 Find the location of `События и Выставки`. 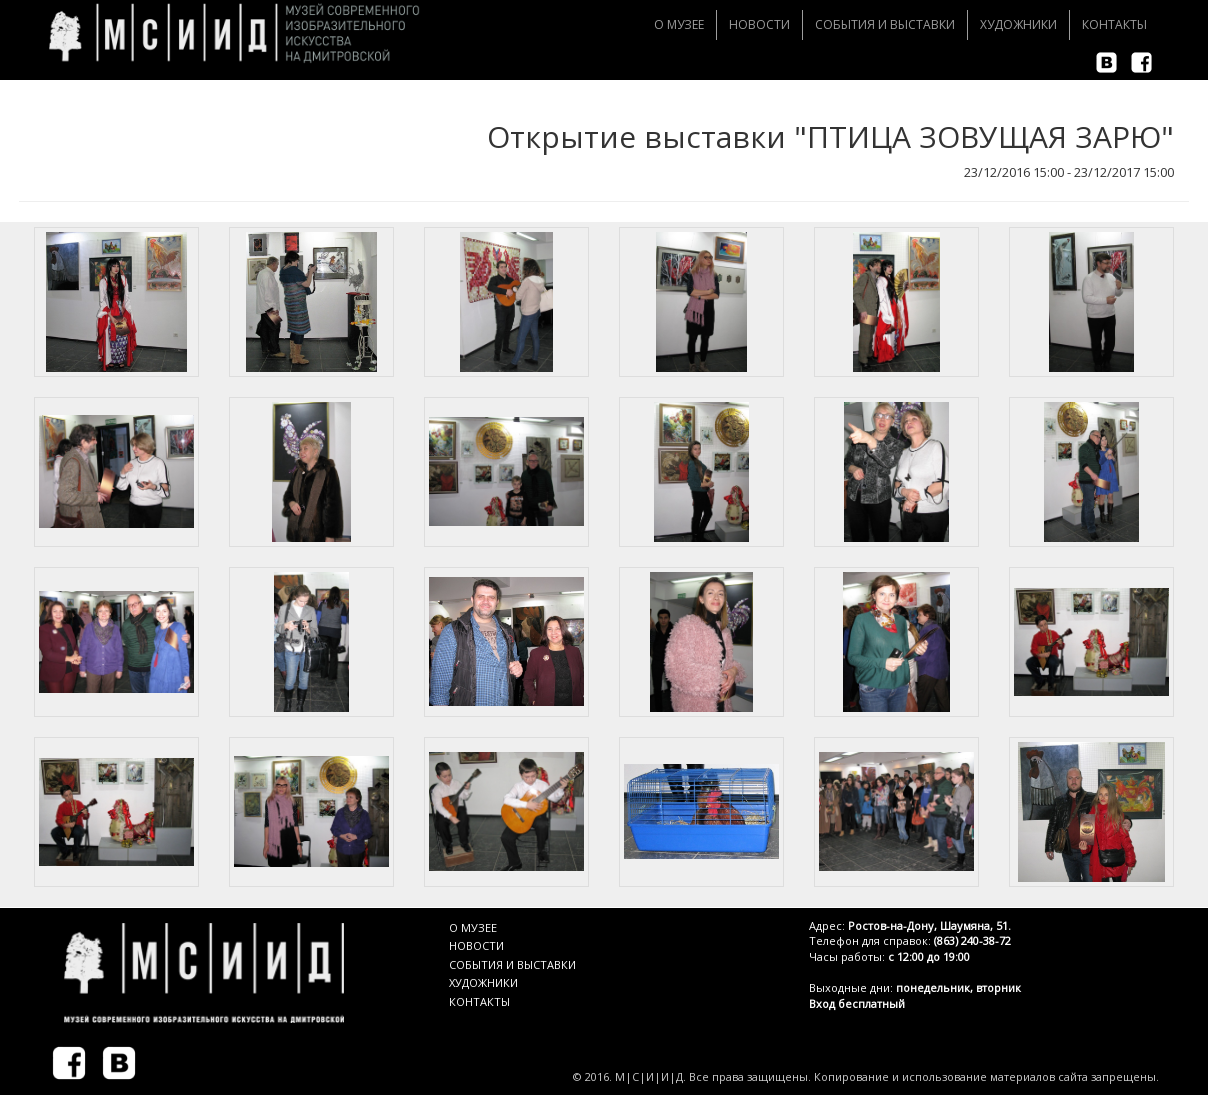

События и Выставки is located at coordinates (885, 24).